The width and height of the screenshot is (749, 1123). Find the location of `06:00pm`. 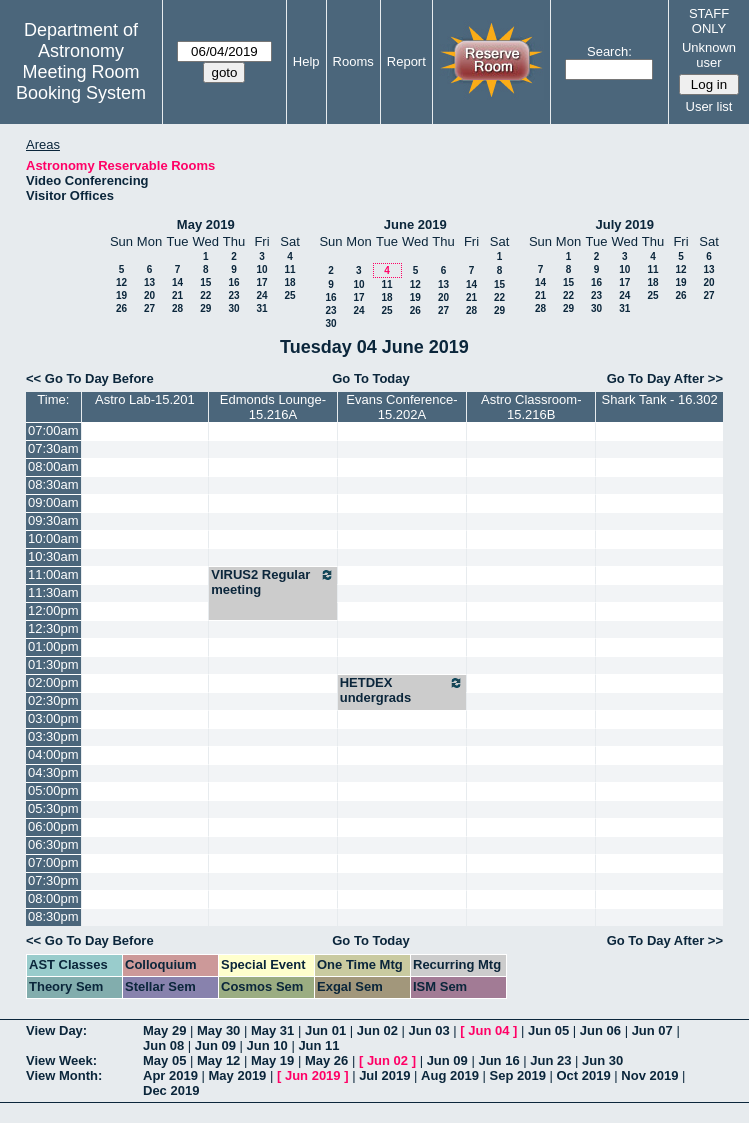

06:00pm is located at coordinates (53, 826).